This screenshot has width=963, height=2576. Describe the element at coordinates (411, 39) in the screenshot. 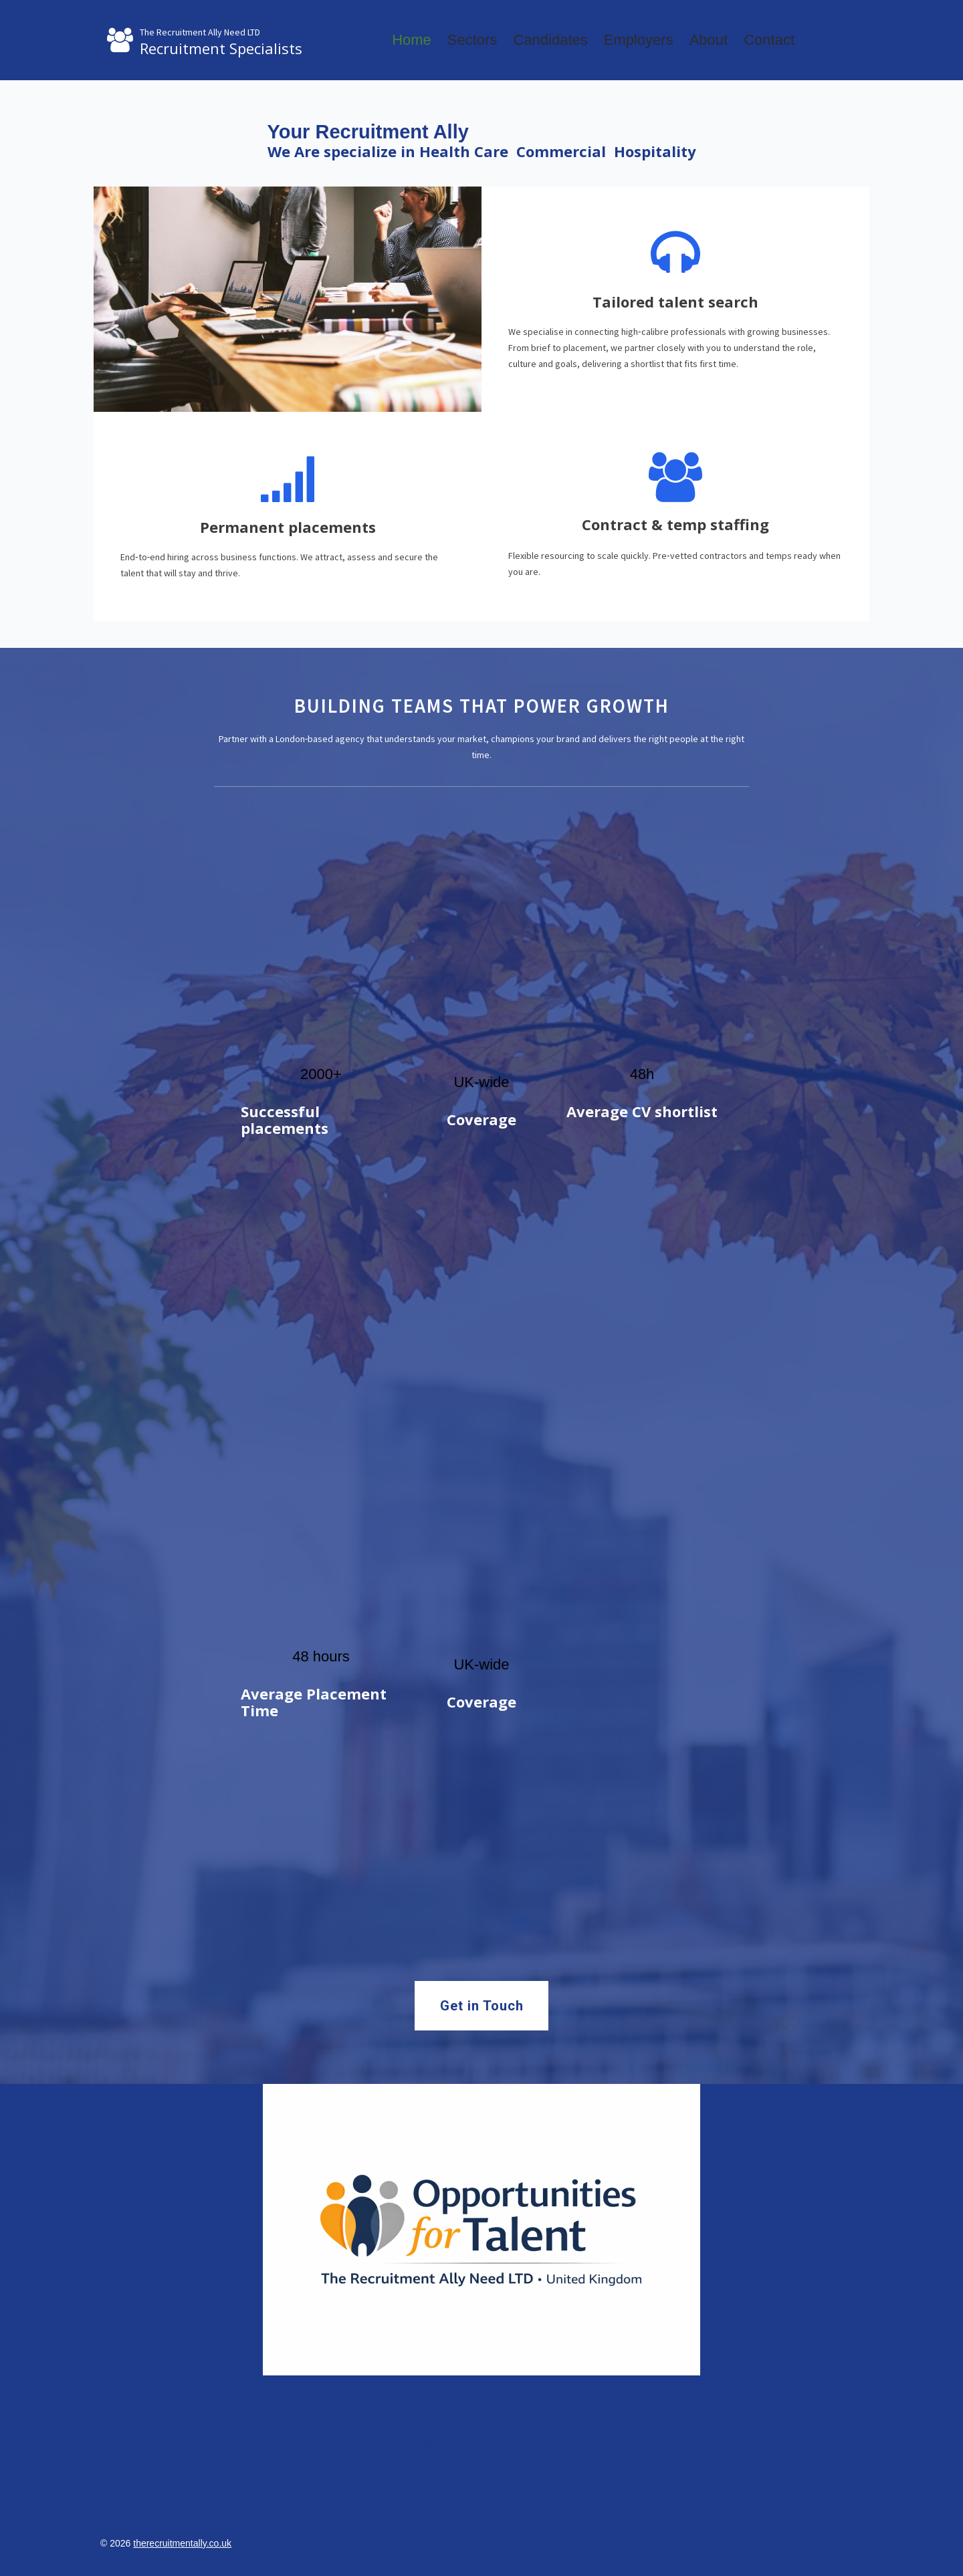

I see `Home` at that location.